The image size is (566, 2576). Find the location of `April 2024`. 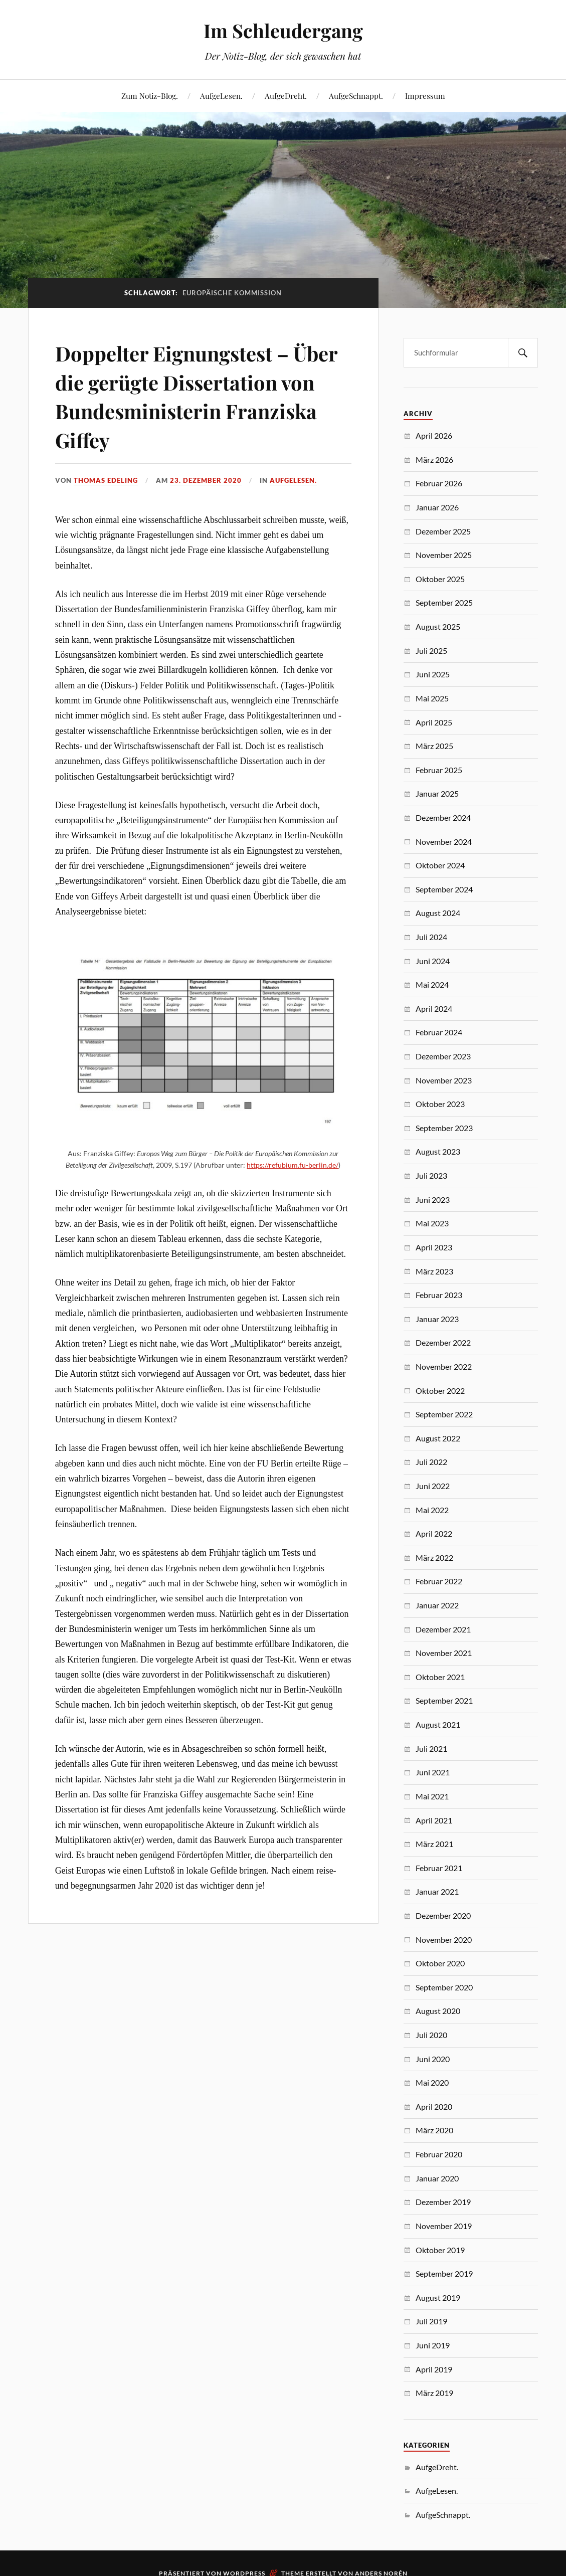

April 2024 is located at coordinates (434, 1008).